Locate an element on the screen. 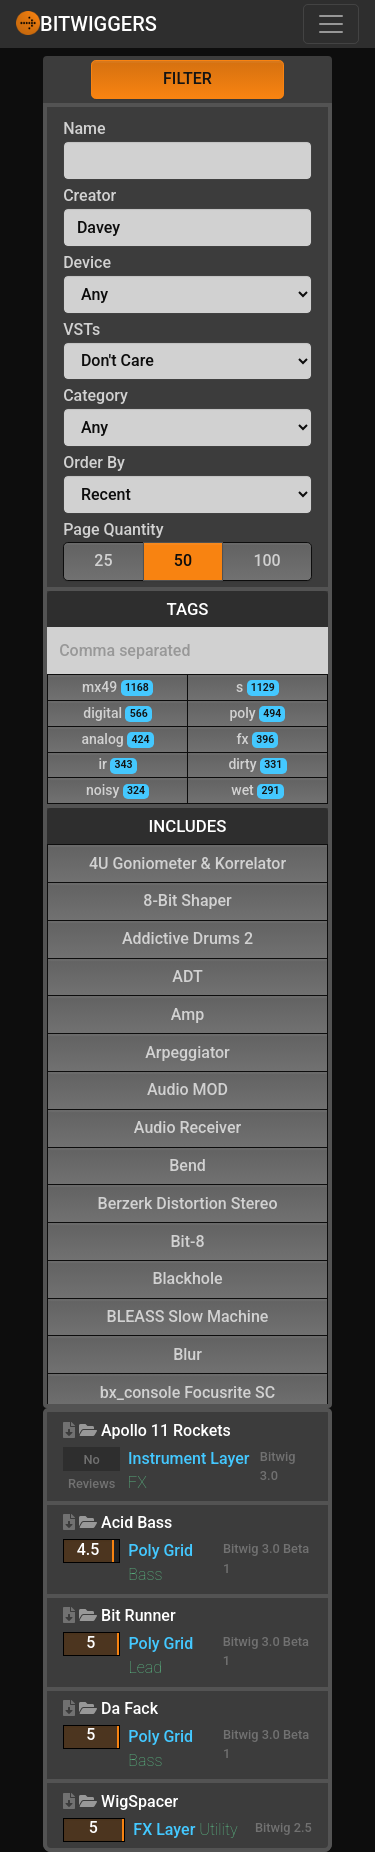 This screenshot has width=375, height=1852. Arpeggiator is located at coordinates (187, 1051).